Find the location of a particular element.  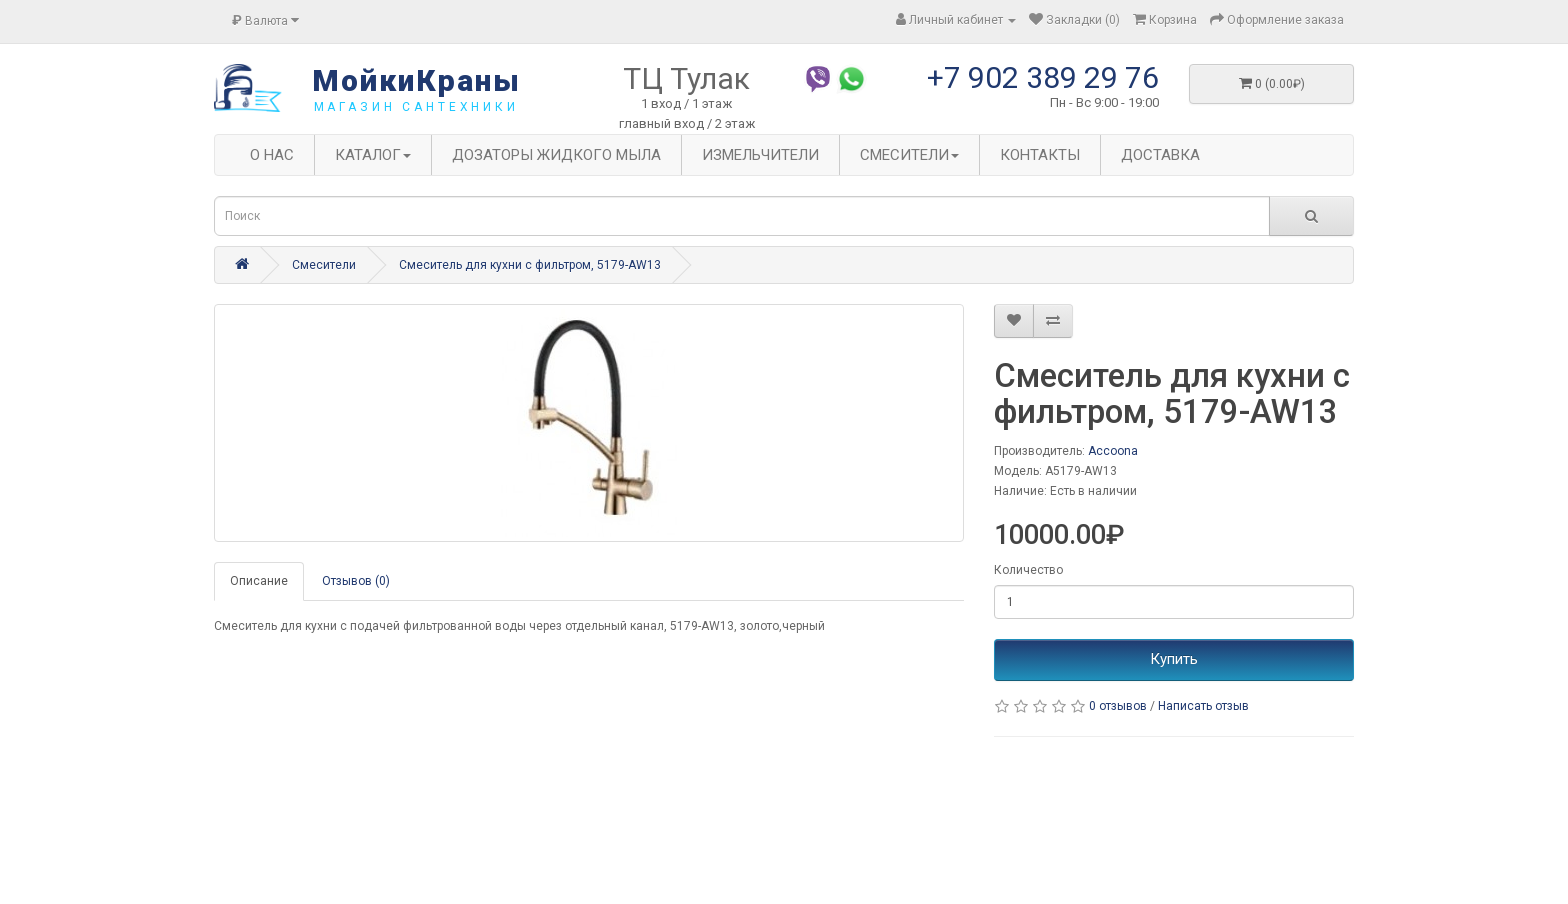

Количество is located at coordinates (1028, 570).